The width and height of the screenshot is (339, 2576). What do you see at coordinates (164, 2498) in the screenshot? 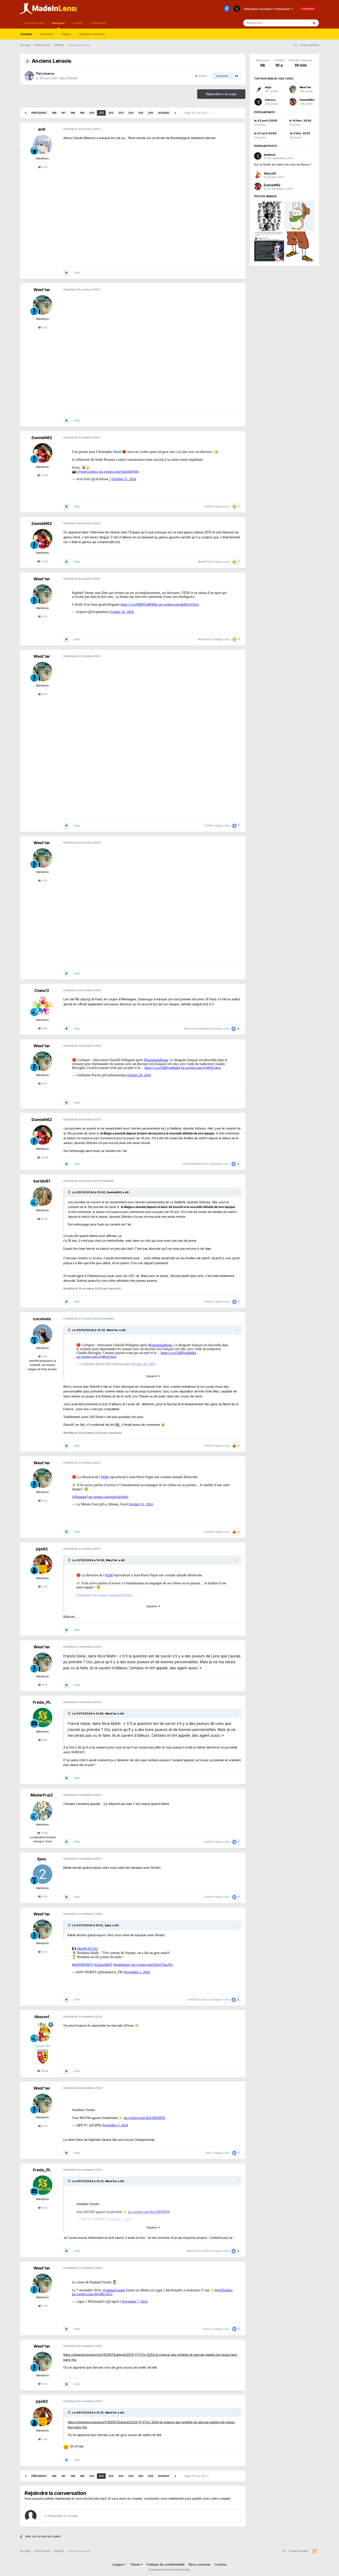
I see `connectez-vous maintenant` at bounding box center [164, 2498].